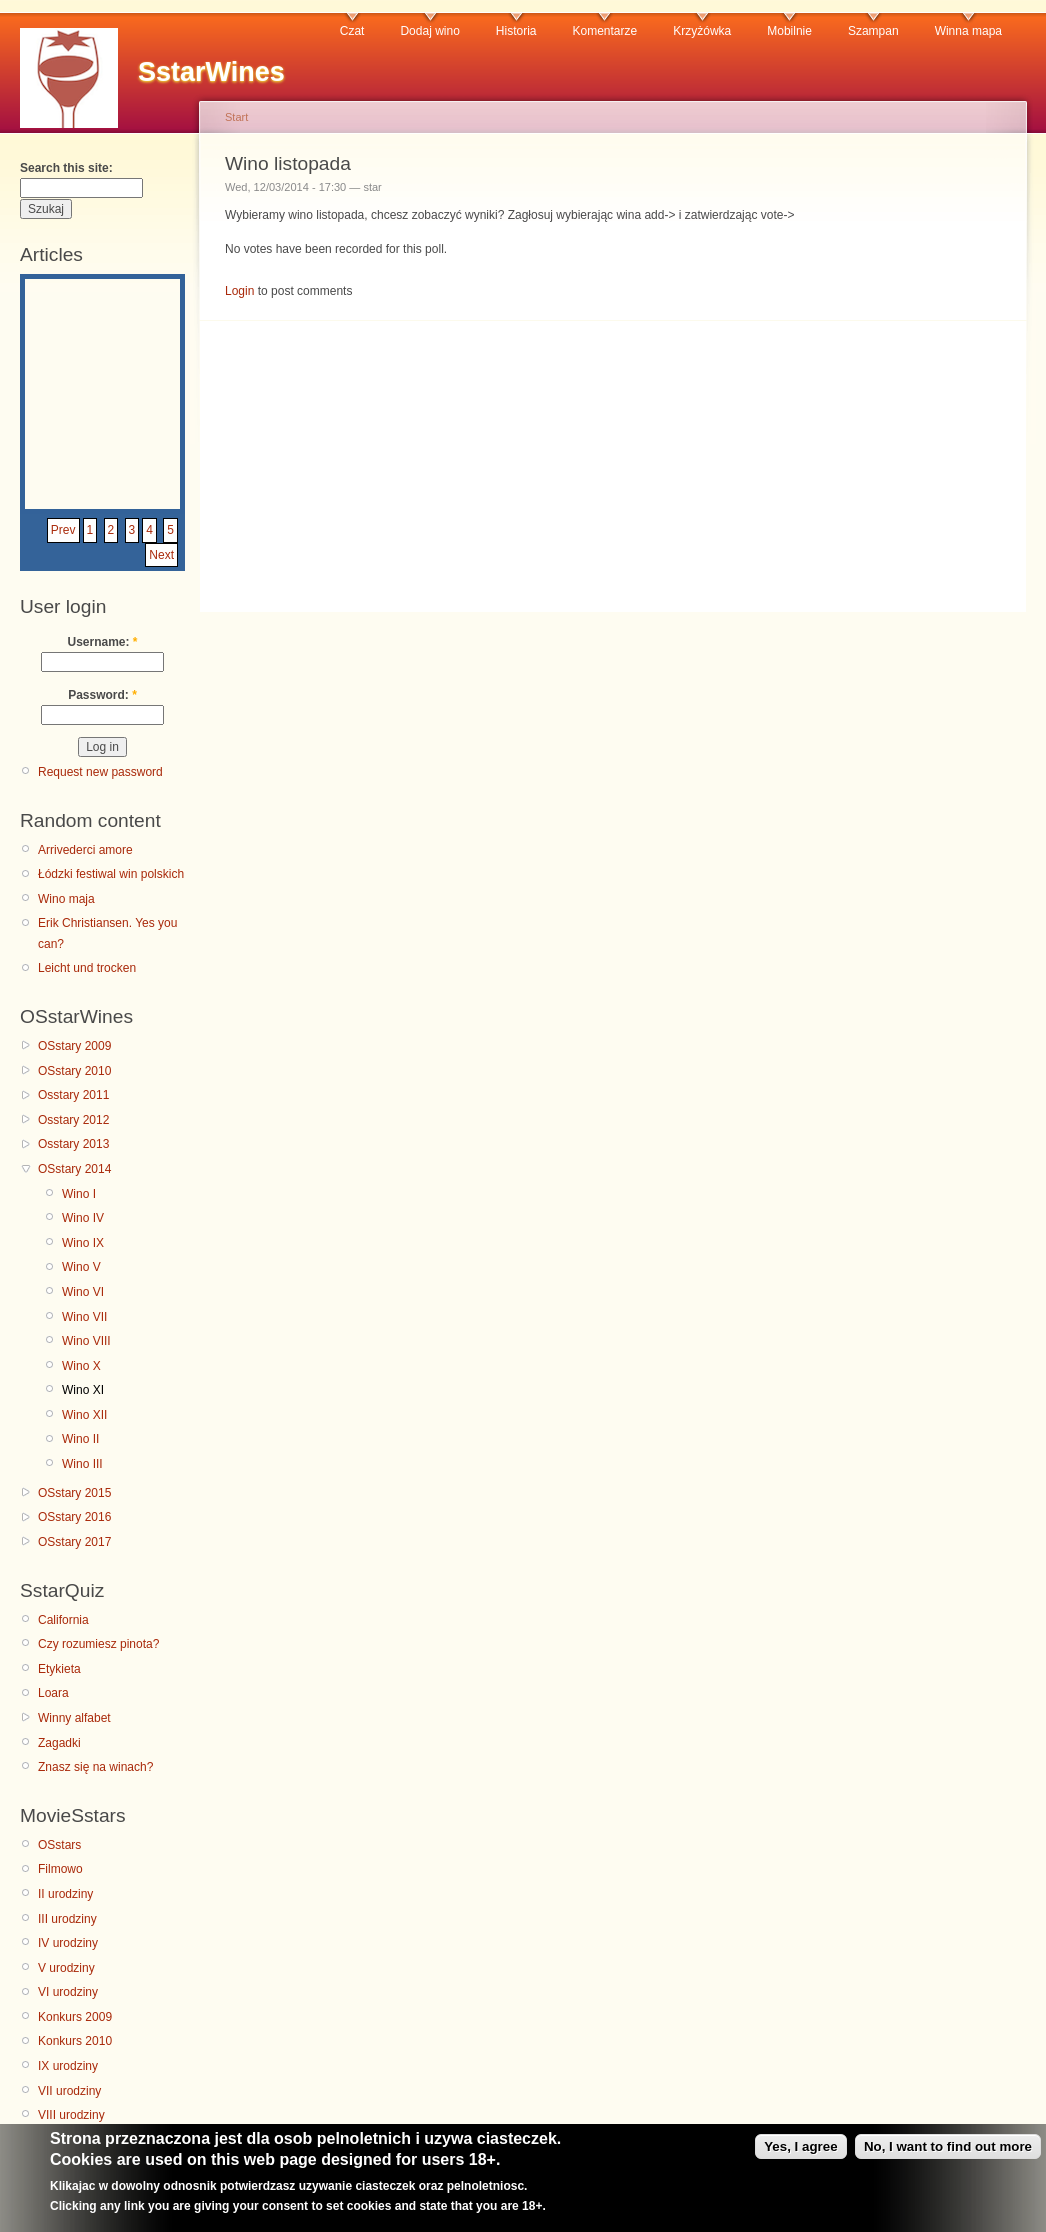  Describe the element at coordinates (79, 1194) in the screenshot. I see `Wino I` at that location.